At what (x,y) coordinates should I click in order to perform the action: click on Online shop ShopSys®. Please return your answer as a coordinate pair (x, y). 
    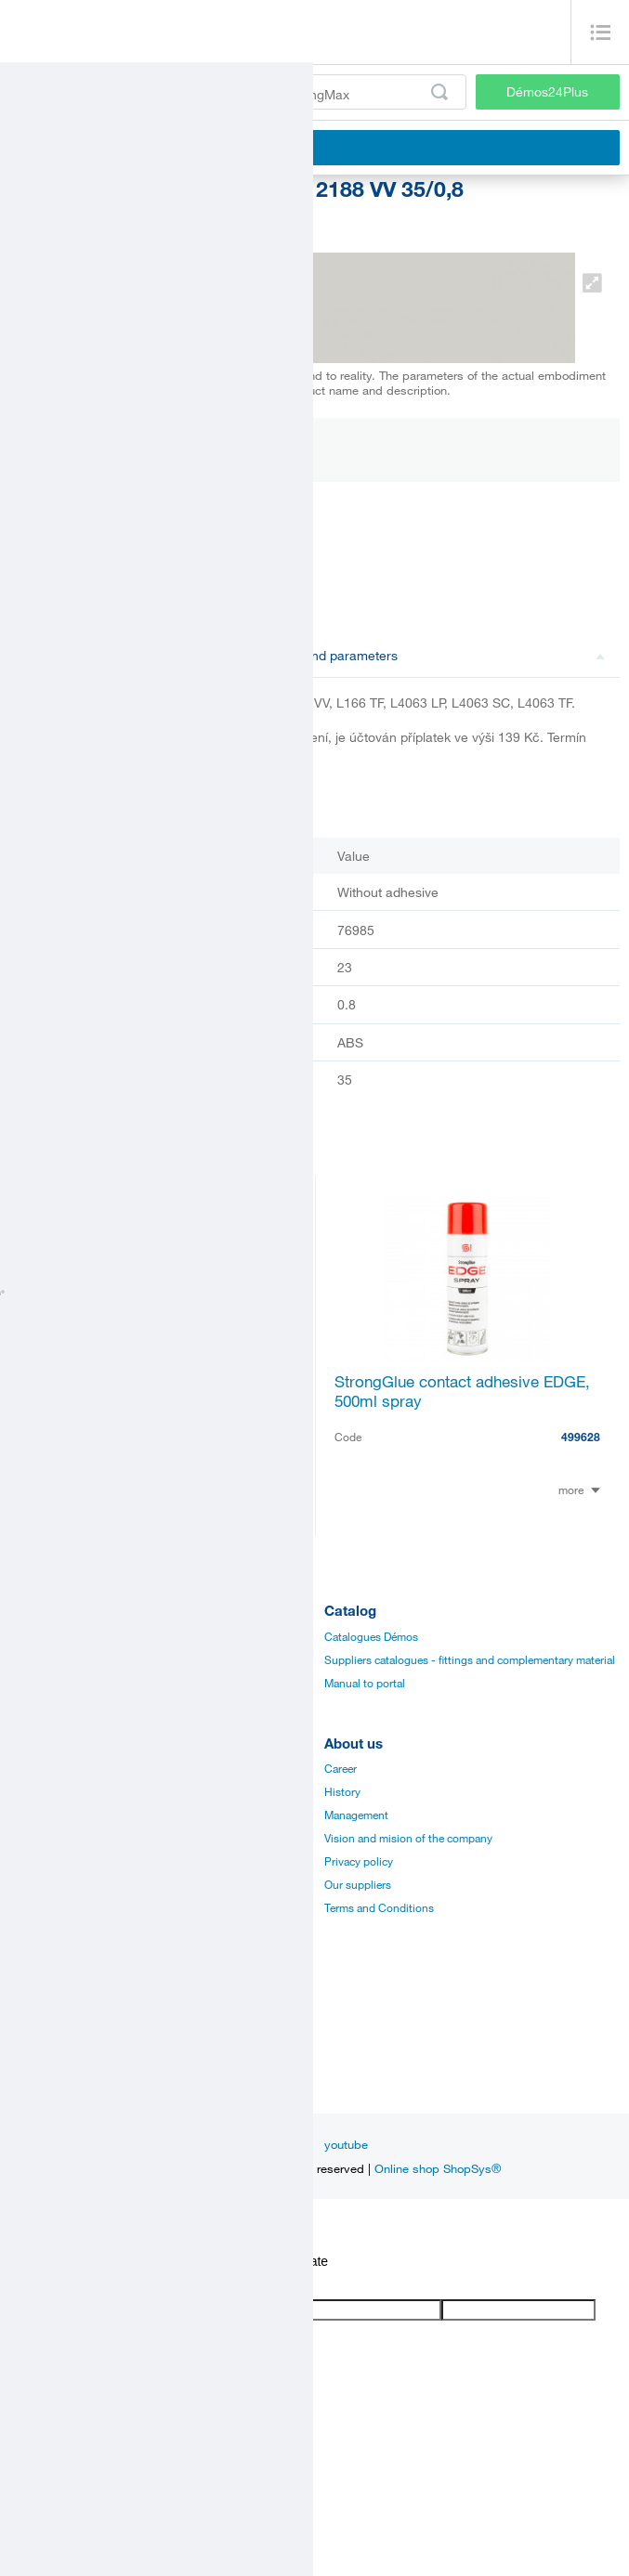
    Looking at the image, I should click on (437, 2168).